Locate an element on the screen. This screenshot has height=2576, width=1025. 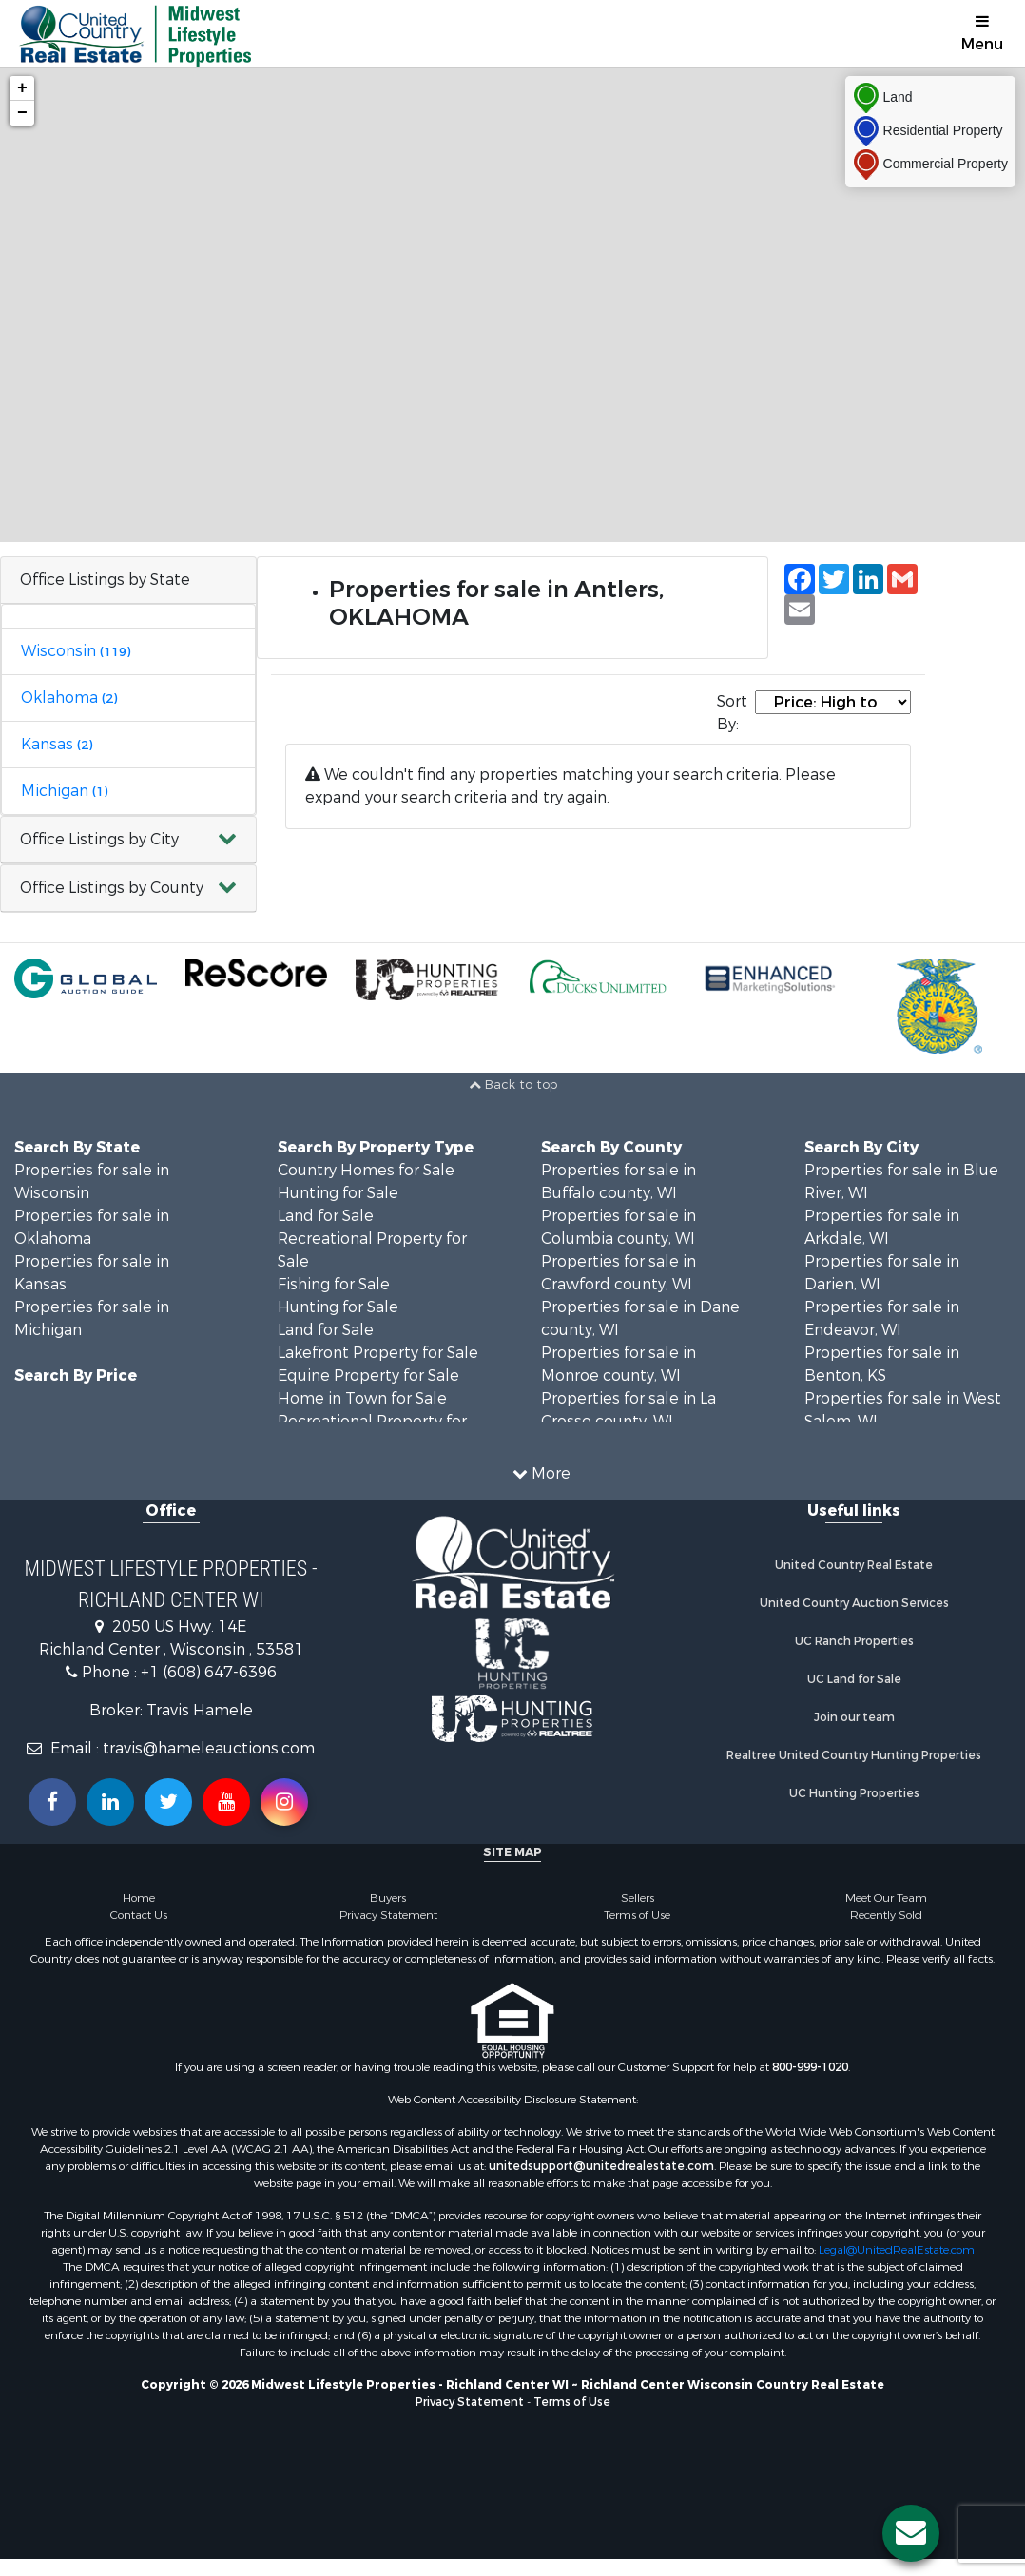
Fishing for Sale is located at coordinates (334, 1284).